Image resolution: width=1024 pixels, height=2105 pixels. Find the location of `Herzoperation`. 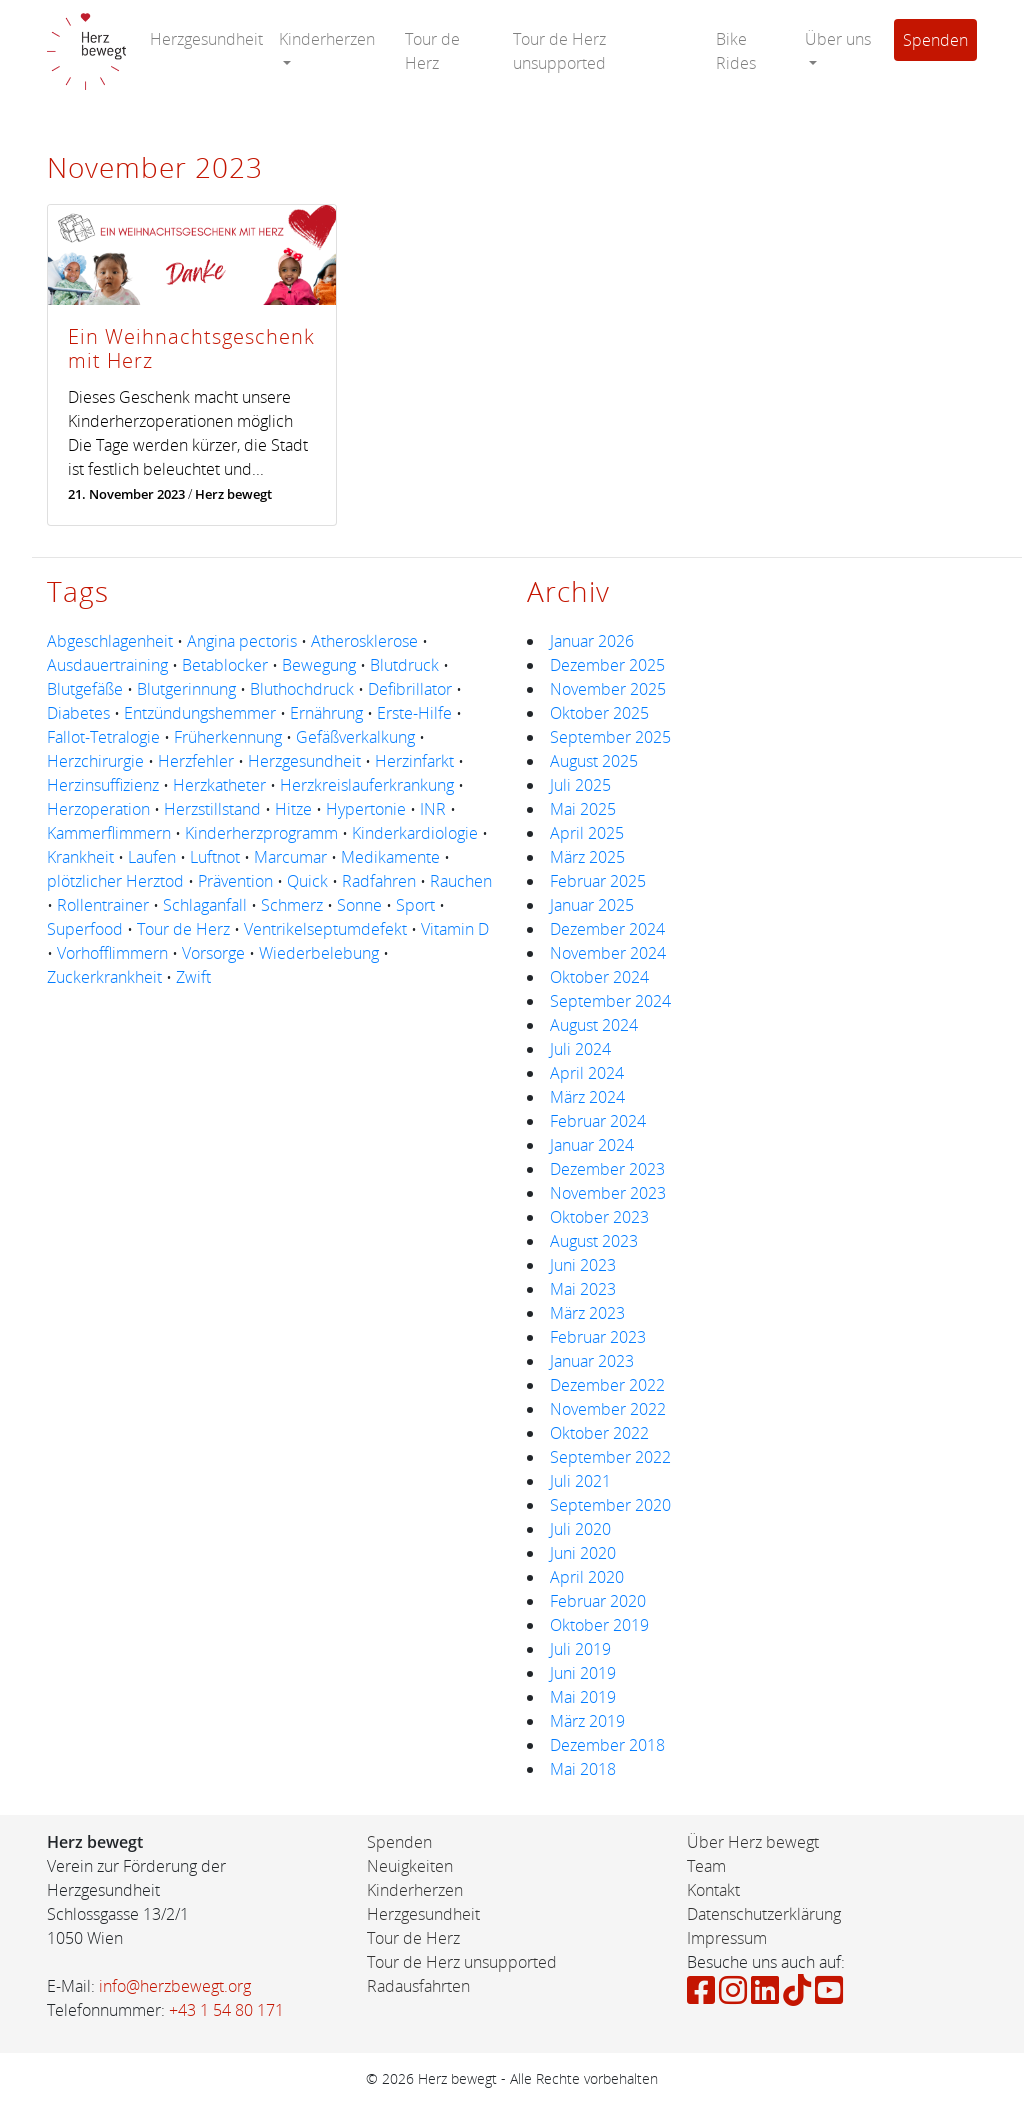

Herzoperation is located at coordinates (98, 809).